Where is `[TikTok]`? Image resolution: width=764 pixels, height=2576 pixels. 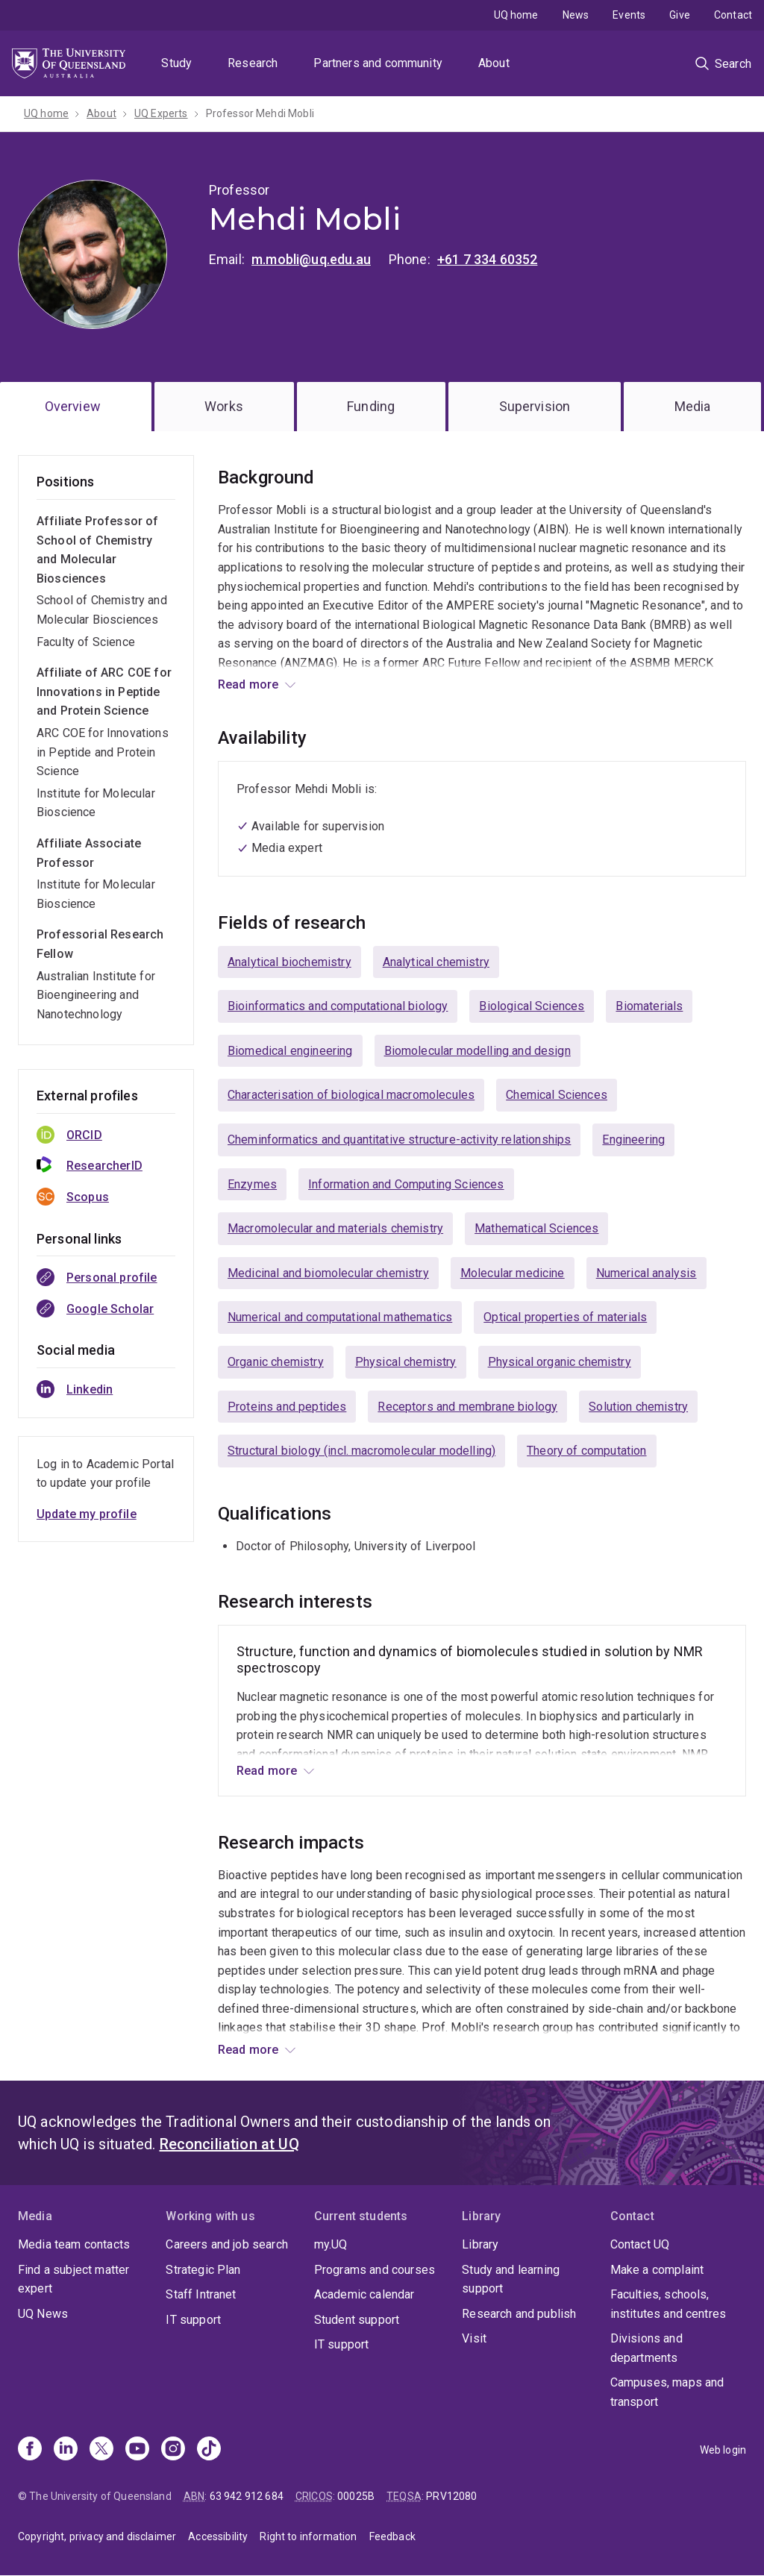
[TikTok] is located at coordinates (209, 2449).